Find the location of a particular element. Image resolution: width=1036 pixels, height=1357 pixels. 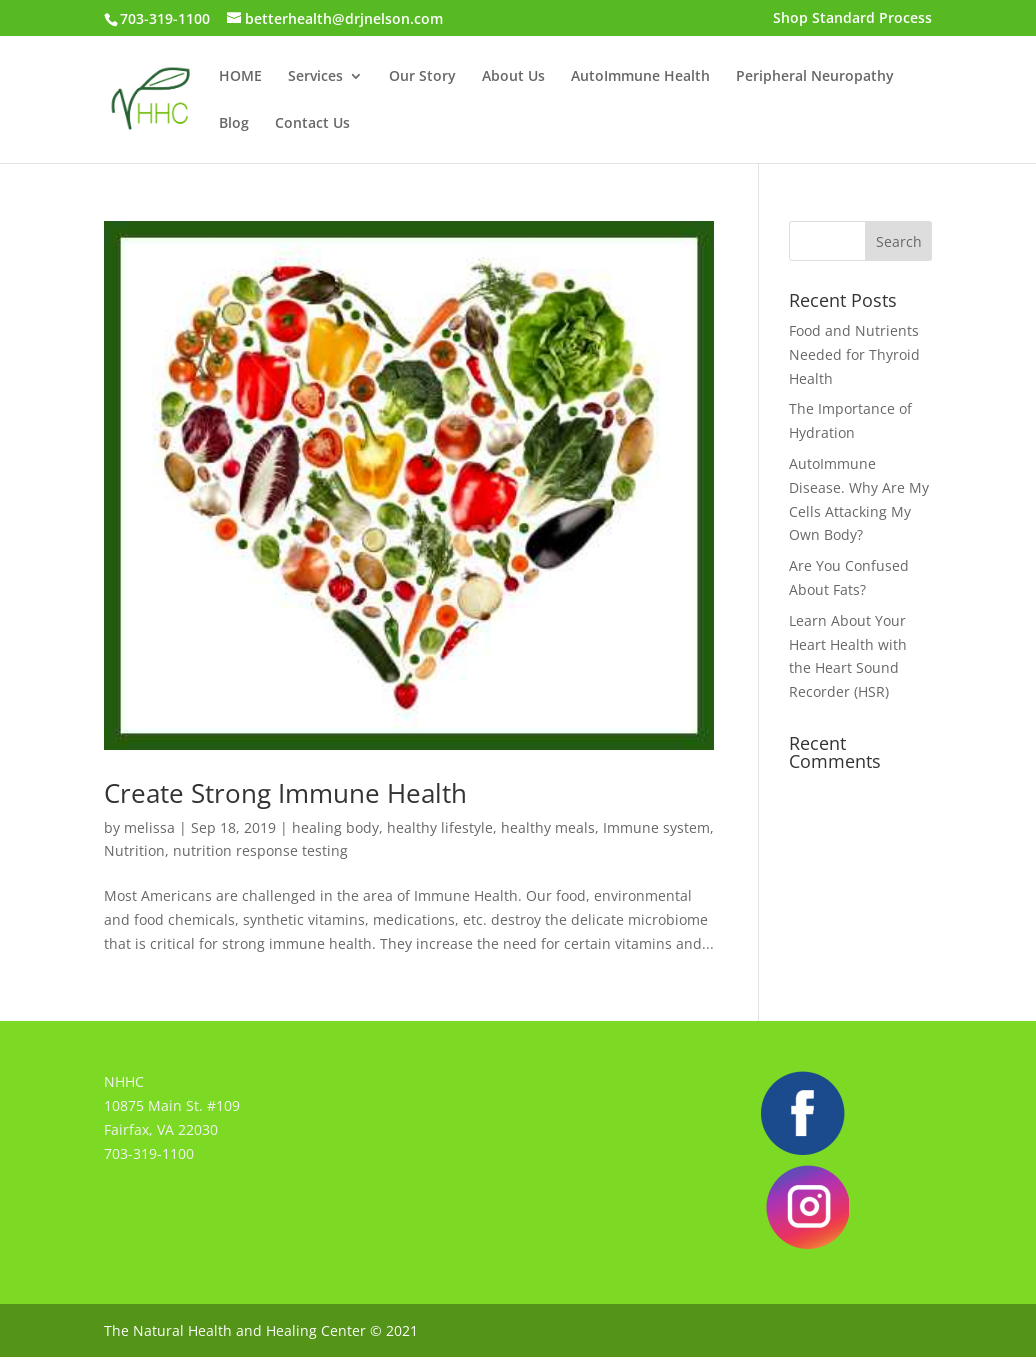

healing body is located at coordinates (335, 827).